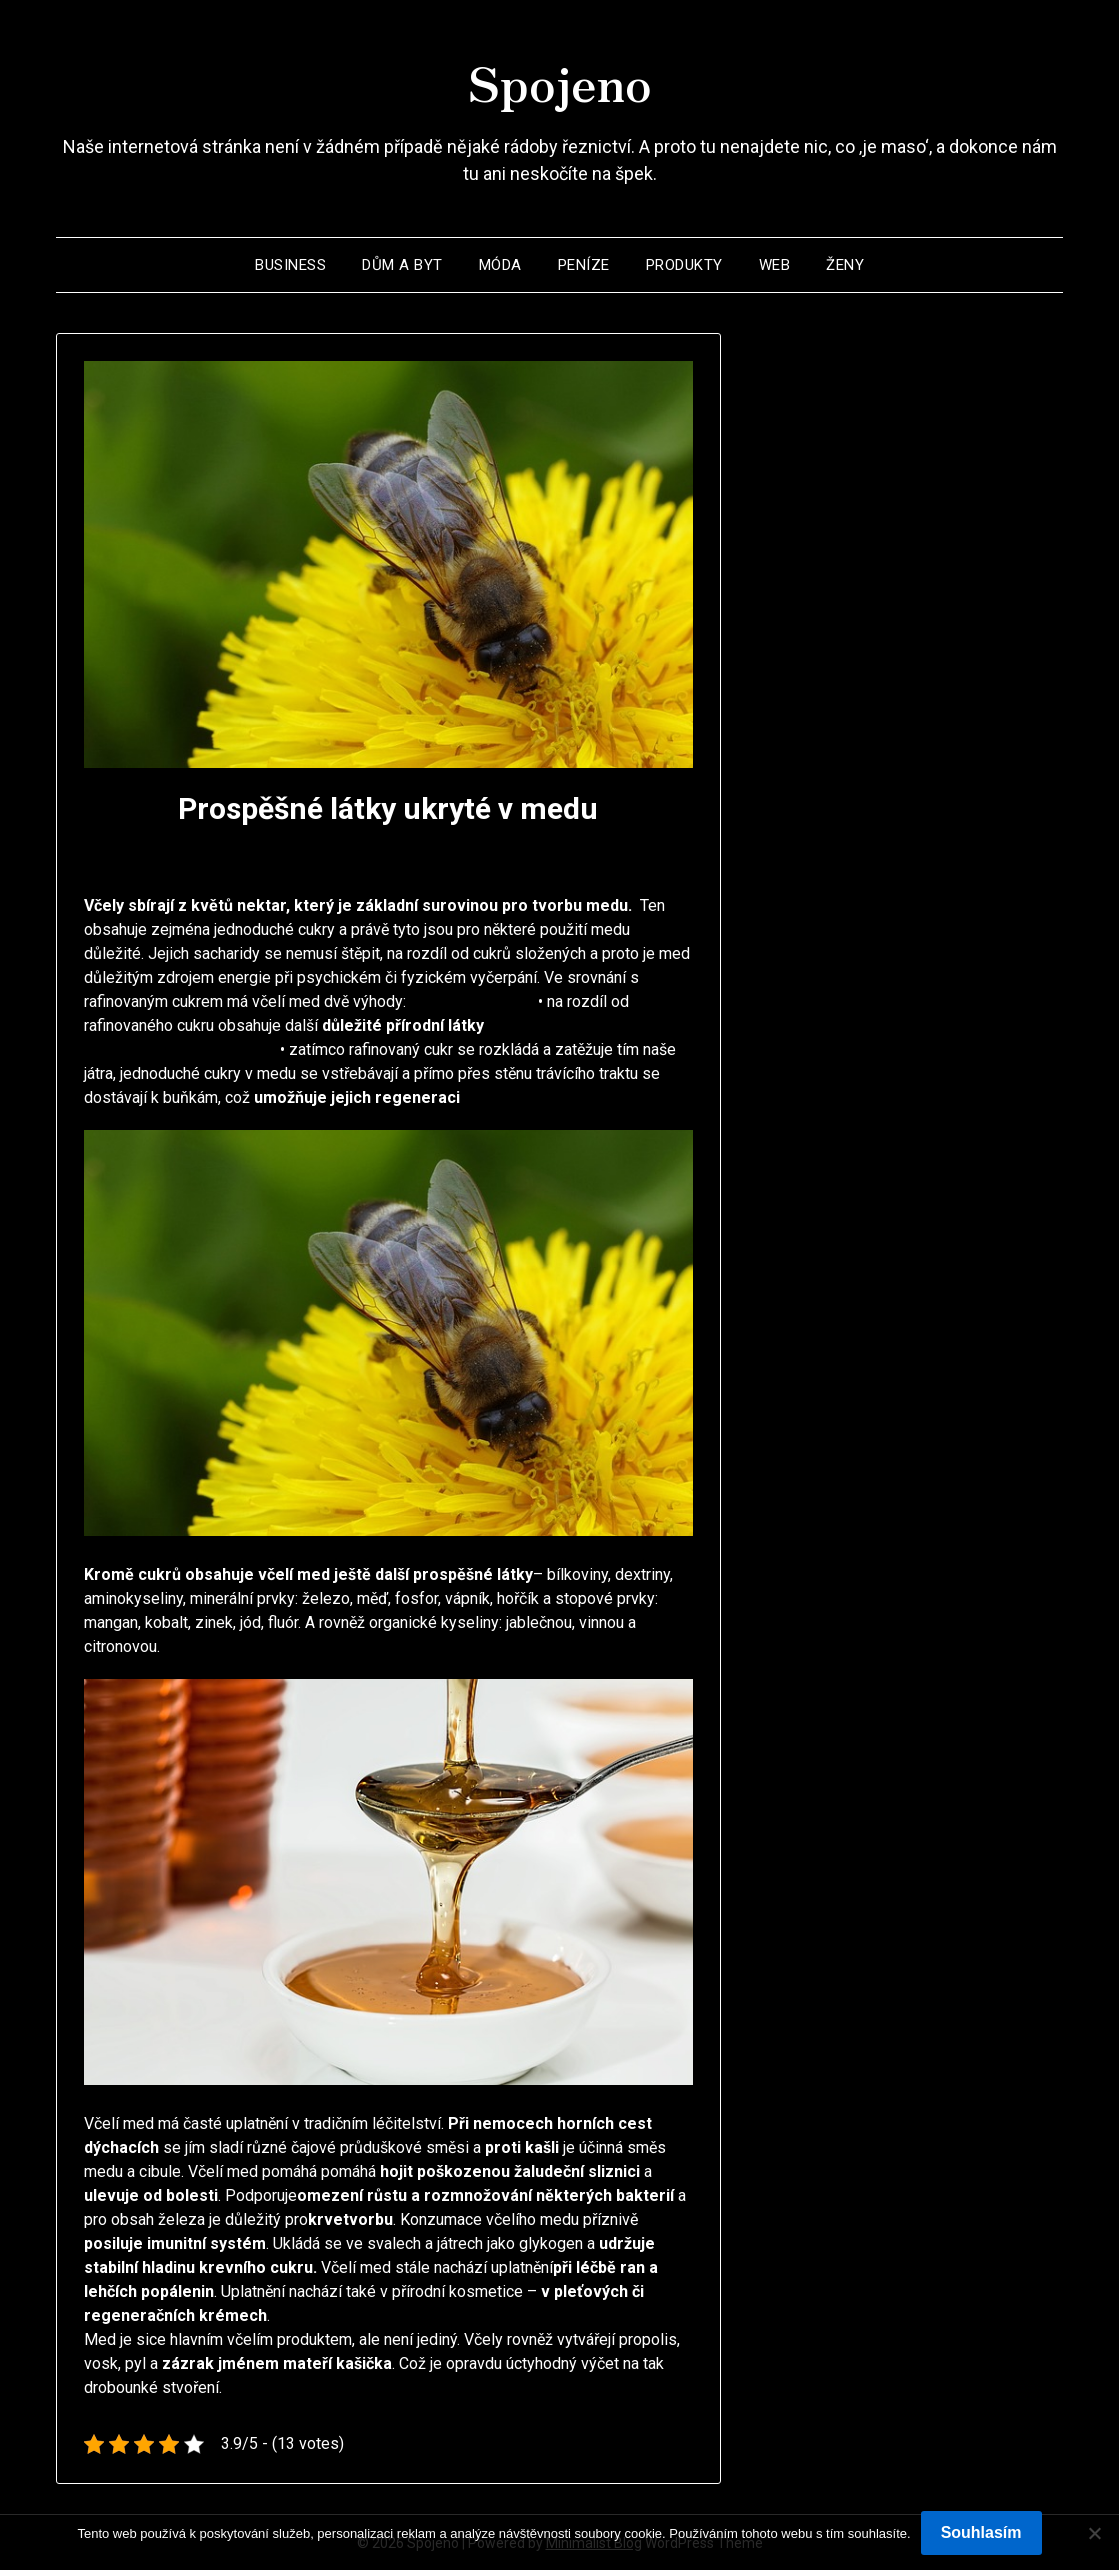 The height and width of the screenshot is (2570, 1119). I want to click on Souhlasím, so click(981, 2532).